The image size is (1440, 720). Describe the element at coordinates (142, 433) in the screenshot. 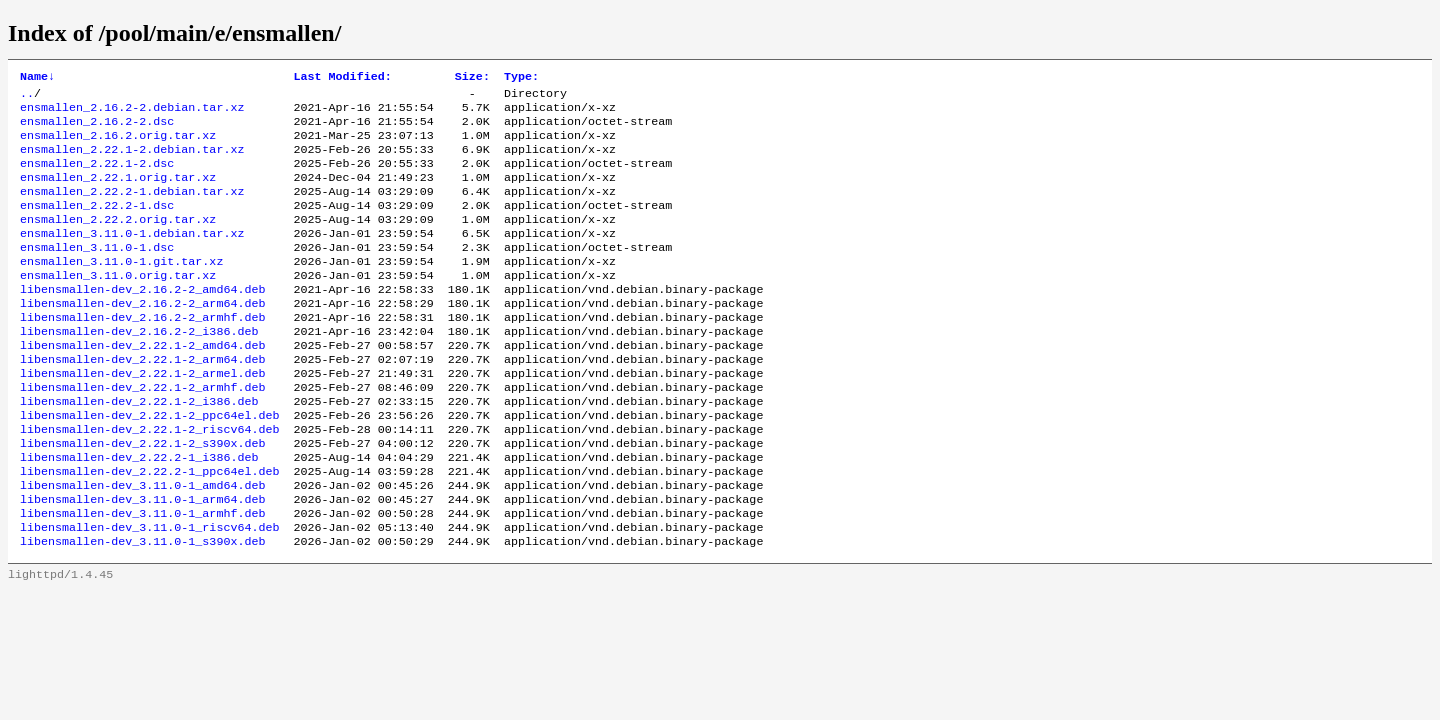

I see `libensmallen-dev_2.22.1-2_armhf.deb` at that location.